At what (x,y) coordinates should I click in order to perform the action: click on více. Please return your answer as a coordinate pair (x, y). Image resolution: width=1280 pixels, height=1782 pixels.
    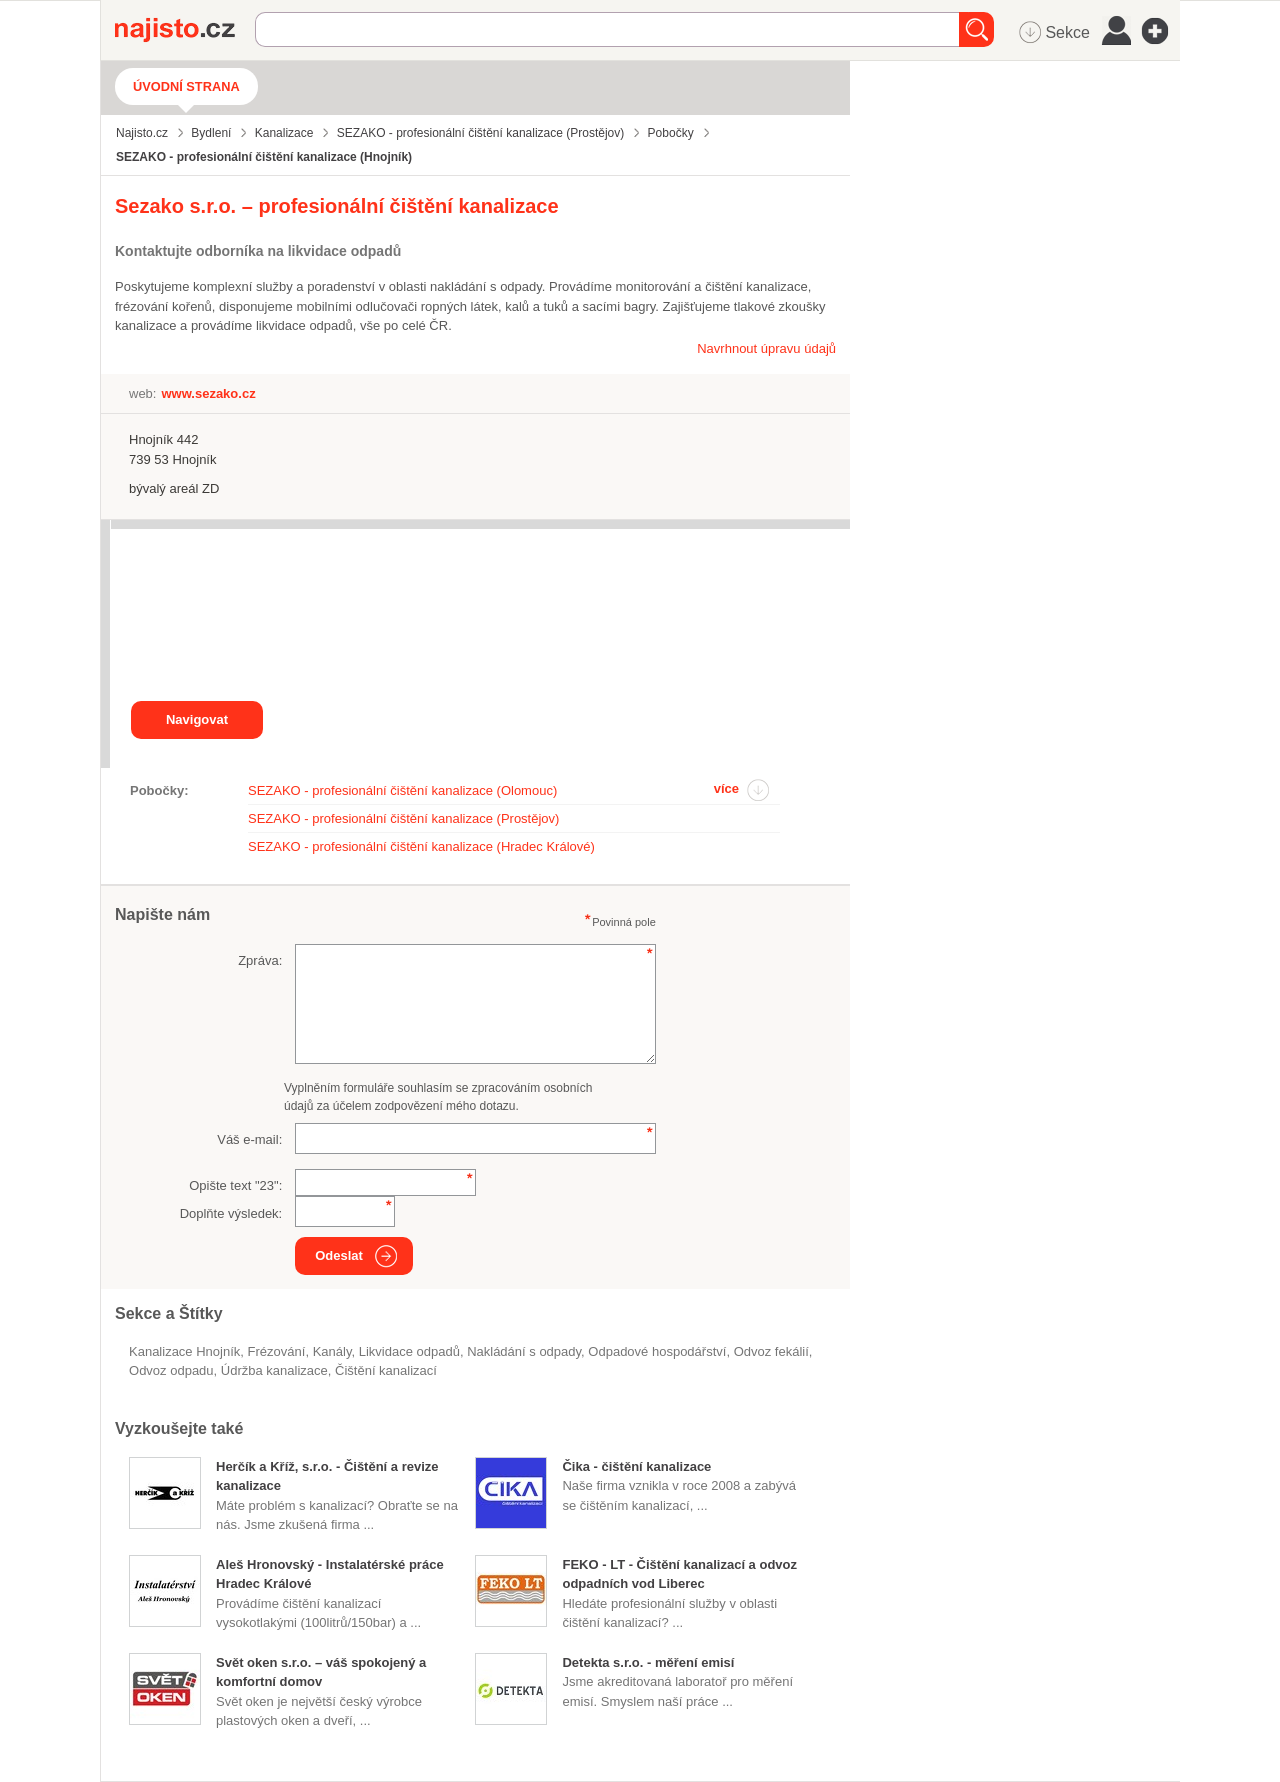
    Looking at the image, I should click on (726, 788).